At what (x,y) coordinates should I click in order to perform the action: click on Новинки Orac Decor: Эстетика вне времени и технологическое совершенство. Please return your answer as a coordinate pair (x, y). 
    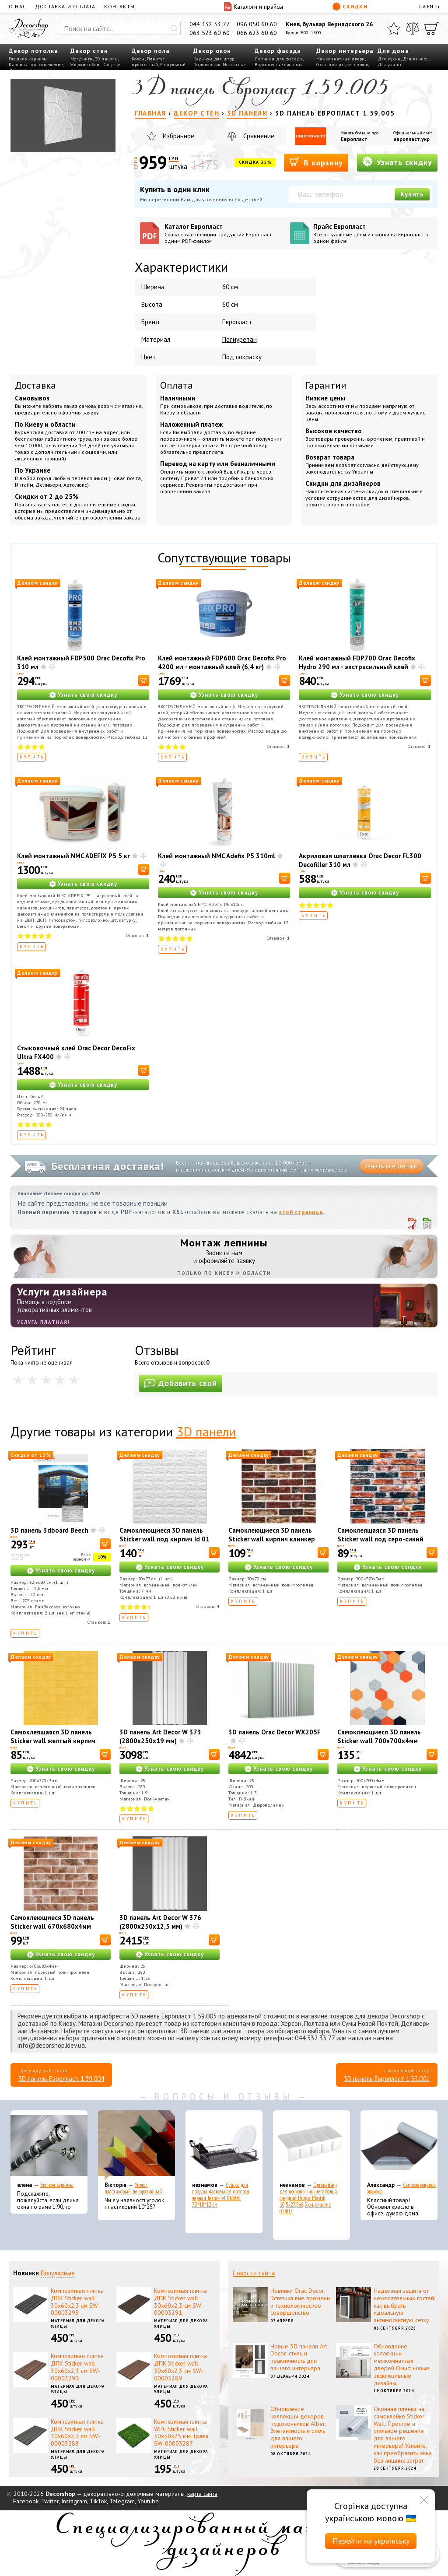
    Looking at the image, I should click on (300, 2301).